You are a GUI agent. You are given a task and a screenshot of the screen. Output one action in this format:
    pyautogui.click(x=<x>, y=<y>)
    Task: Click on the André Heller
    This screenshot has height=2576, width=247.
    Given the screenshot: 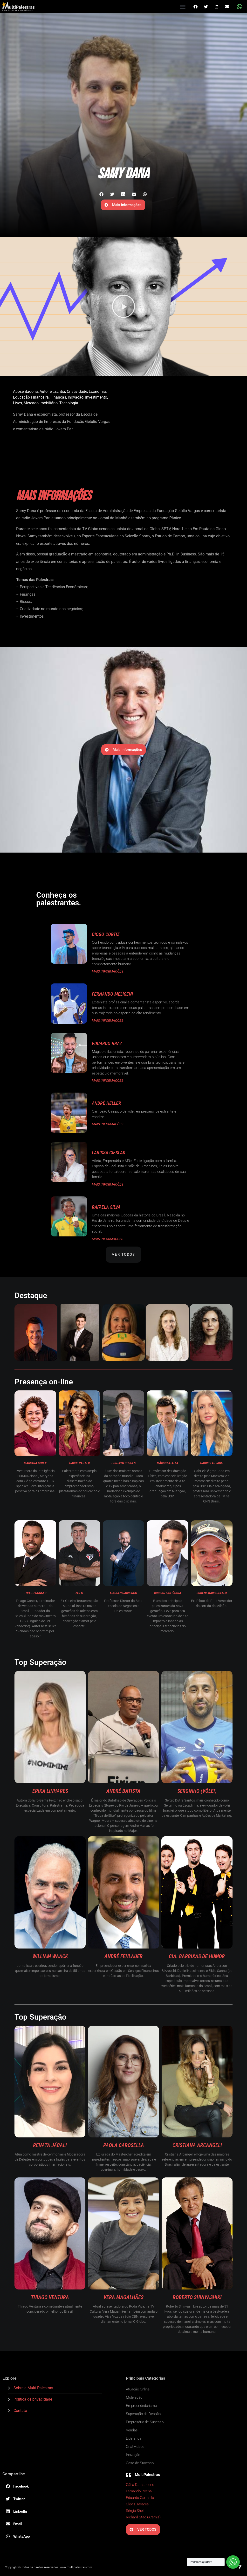 What is the action you would take?
    pyautogui.click(x=106, y=1103)
    